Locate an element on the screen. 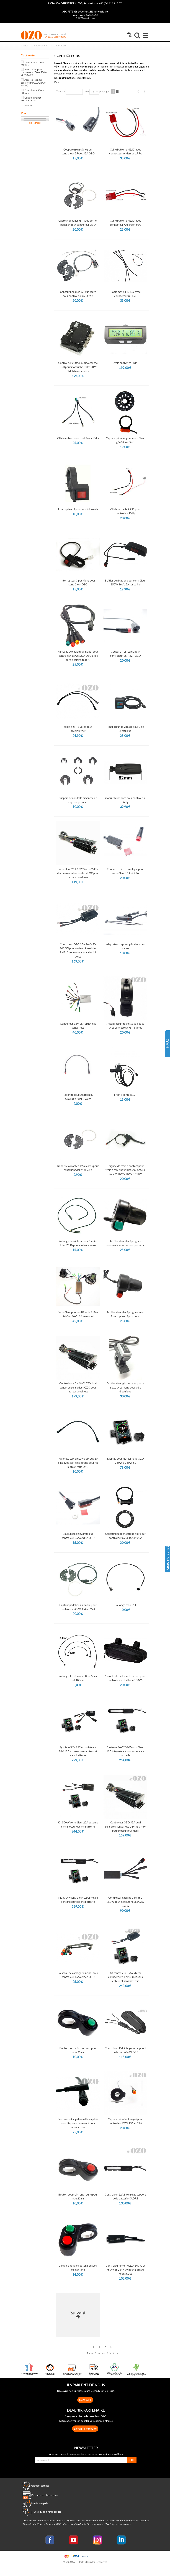 Image resolution: width=170 pixels, height=2576 pixels. Rallonge frein JST is located at coordinates (125, 1605).